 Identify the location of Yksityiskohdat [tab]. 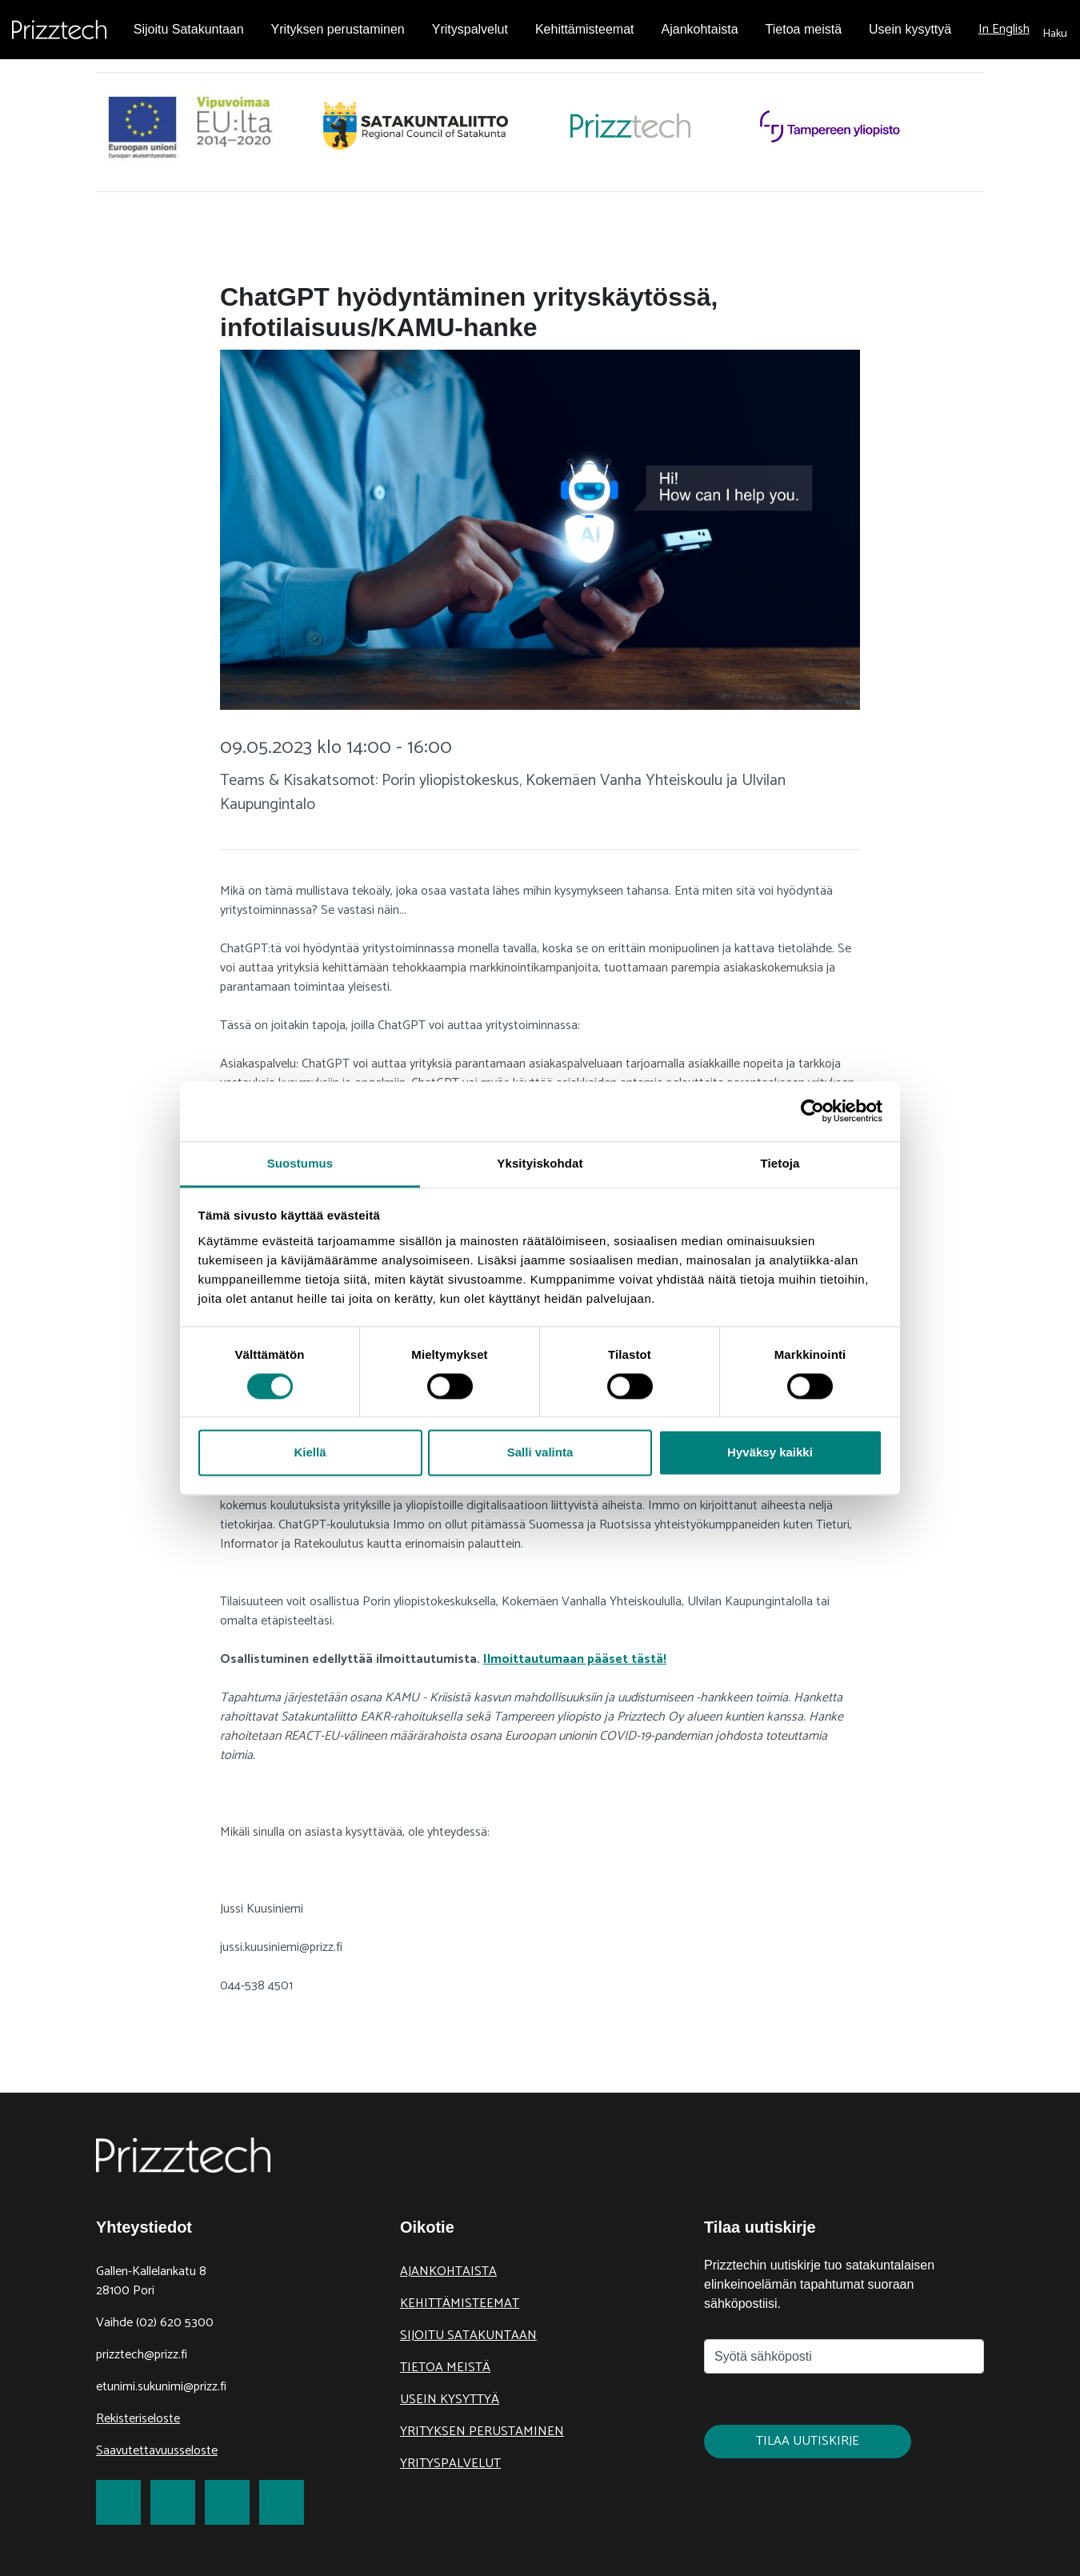
(539, 1163).